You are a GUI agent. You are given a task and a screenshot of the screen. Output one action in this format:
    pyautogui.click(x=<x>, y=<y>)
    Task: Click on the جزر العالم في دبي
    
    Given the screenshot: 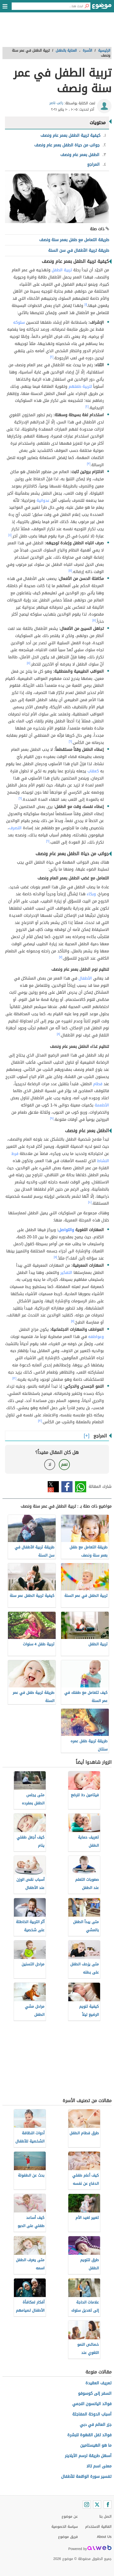 What is the action you would take?
    pyautogui.click(x=96, y=2424)
    